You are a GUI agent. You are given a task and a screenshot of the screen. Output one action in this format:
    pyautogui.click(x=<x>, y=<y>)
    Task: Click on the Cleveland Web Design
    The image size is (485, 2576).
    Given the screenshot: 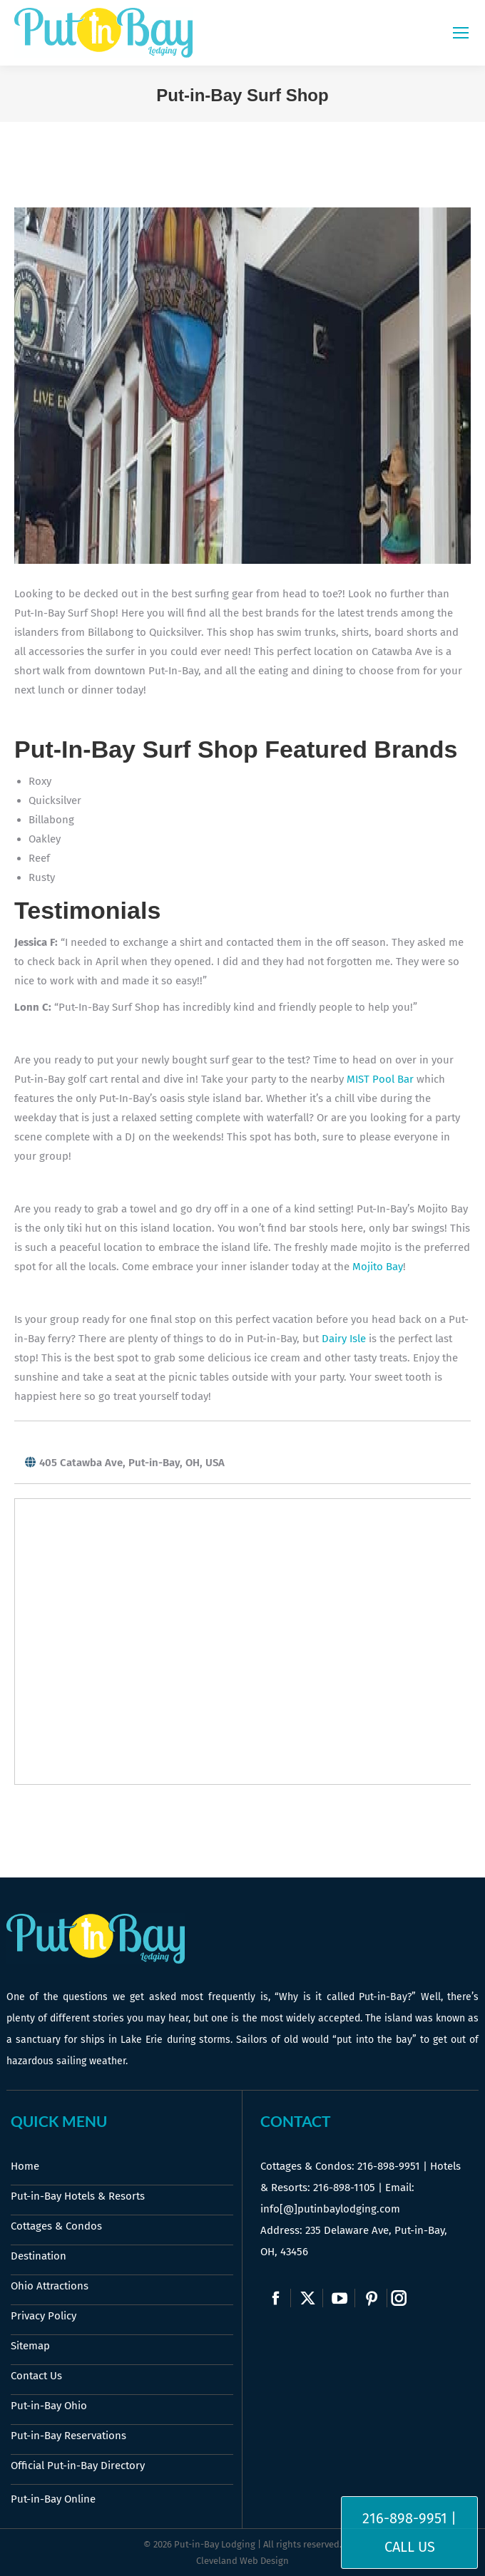 What is the action you would take?
    pyautogui.click(x=242, y=2560)
    